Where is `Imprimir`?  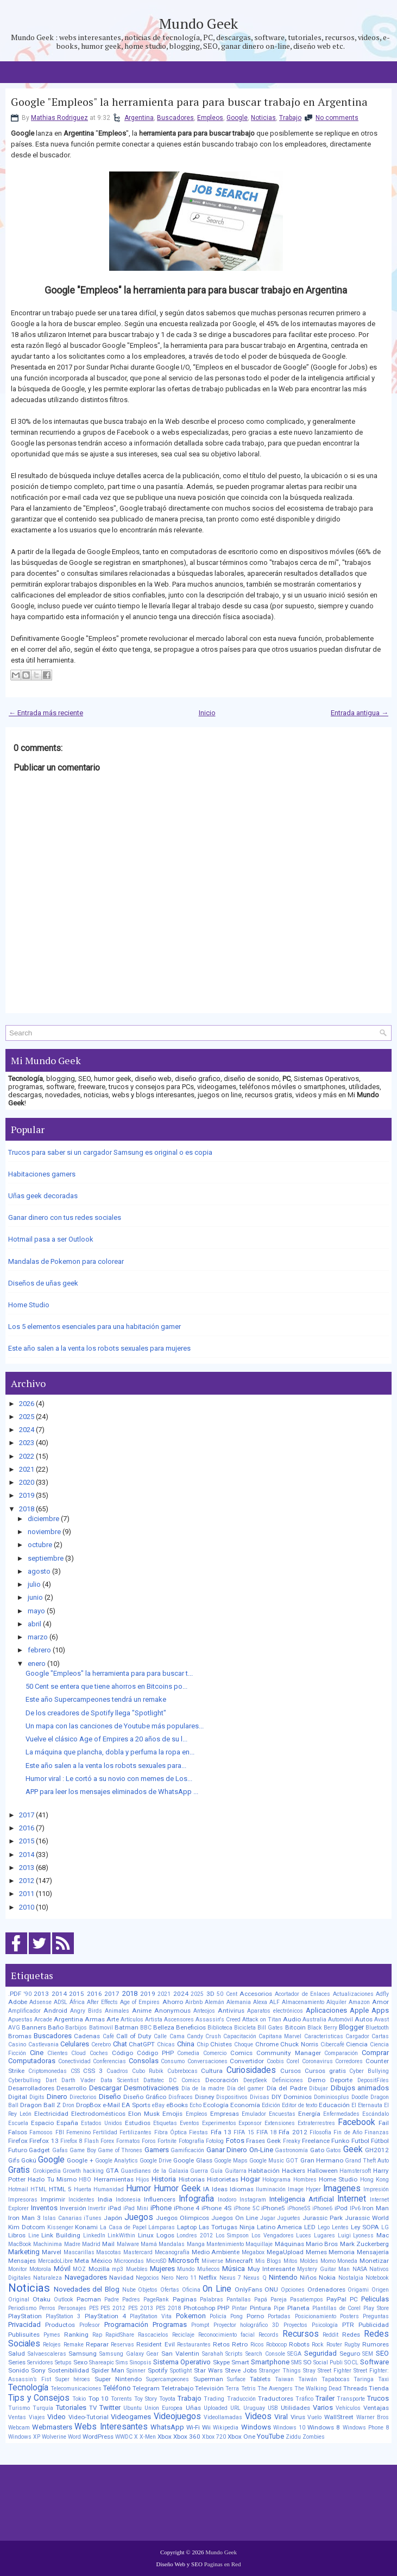
Imprimir is located at coordinates (53, 2199).